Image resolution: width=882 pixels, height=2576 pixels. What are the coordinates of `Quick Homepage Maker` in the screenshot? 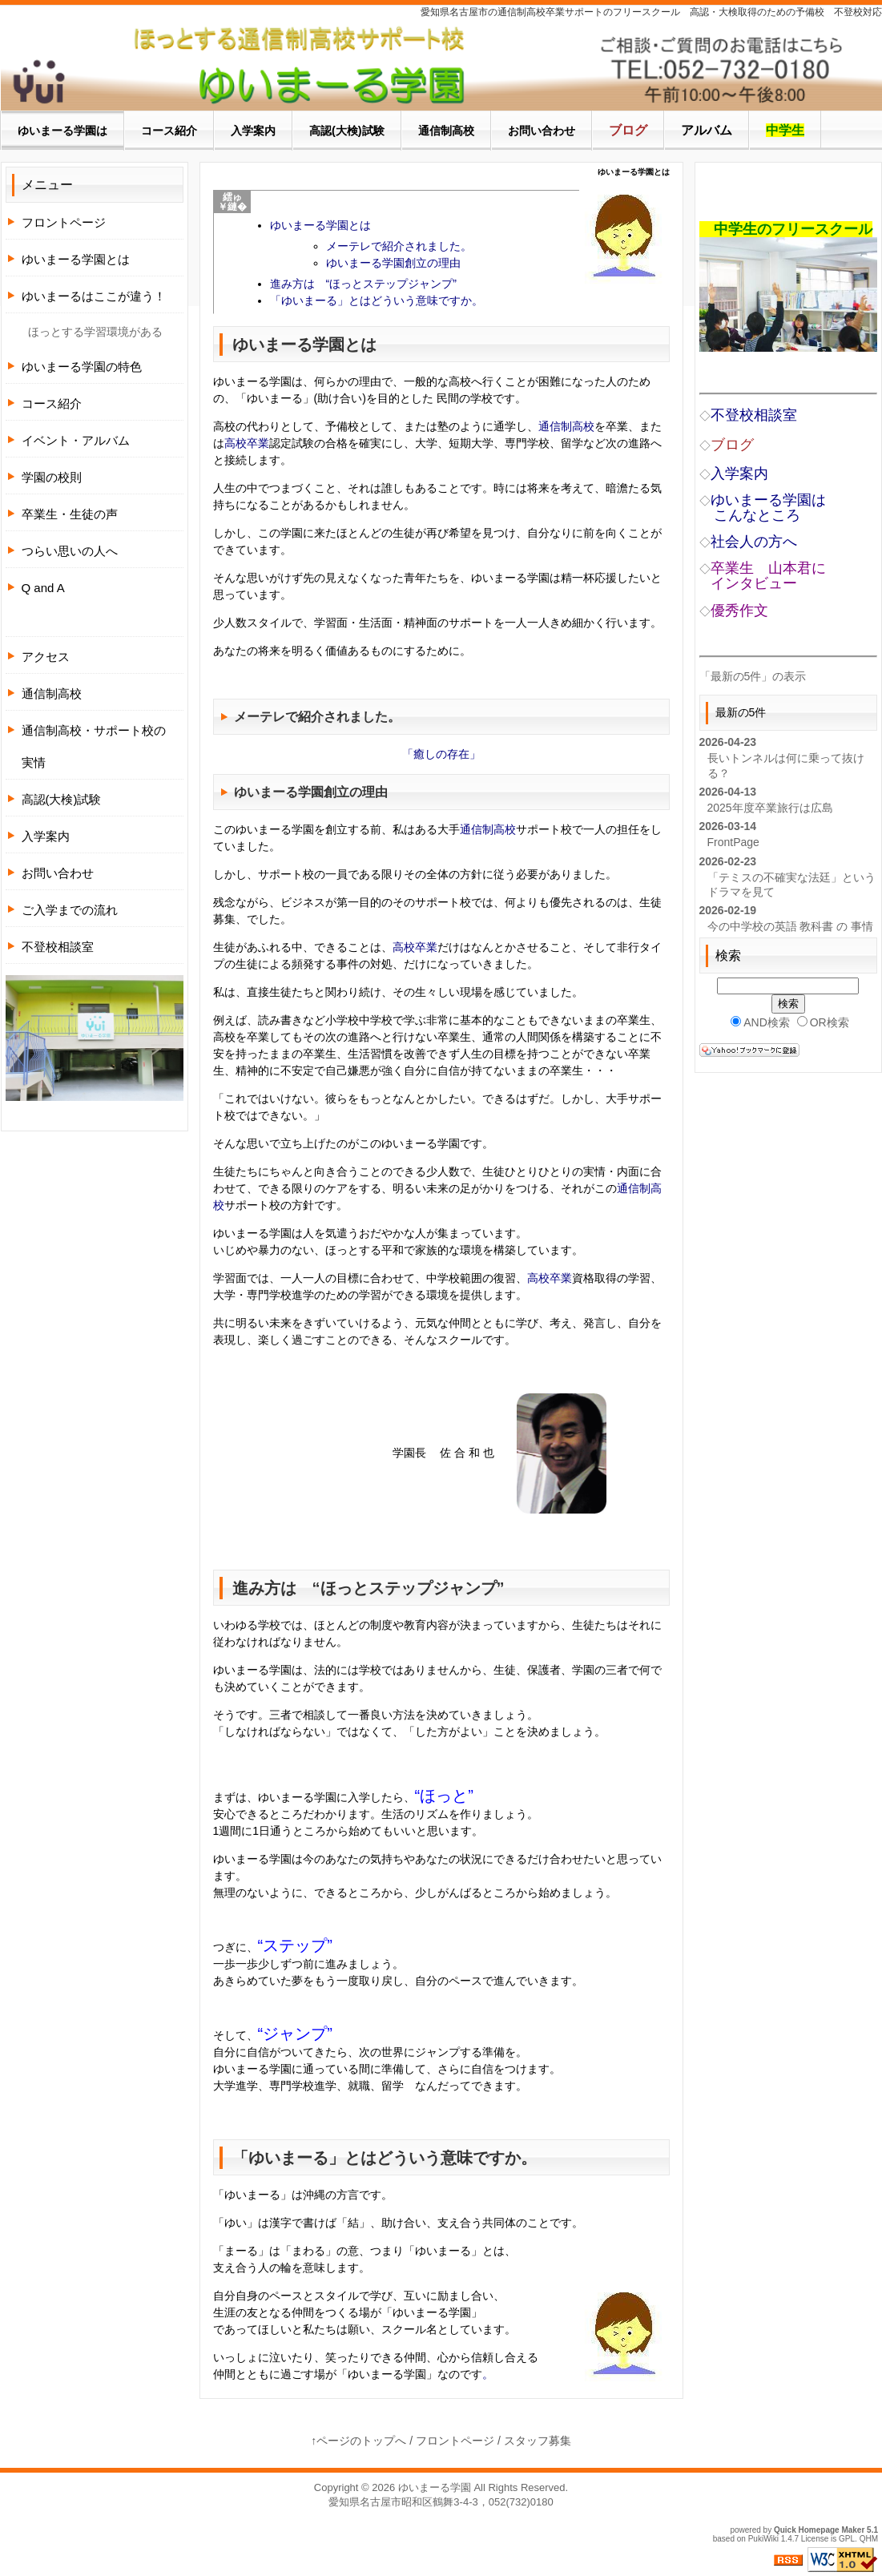 It's located at (819, 2530).